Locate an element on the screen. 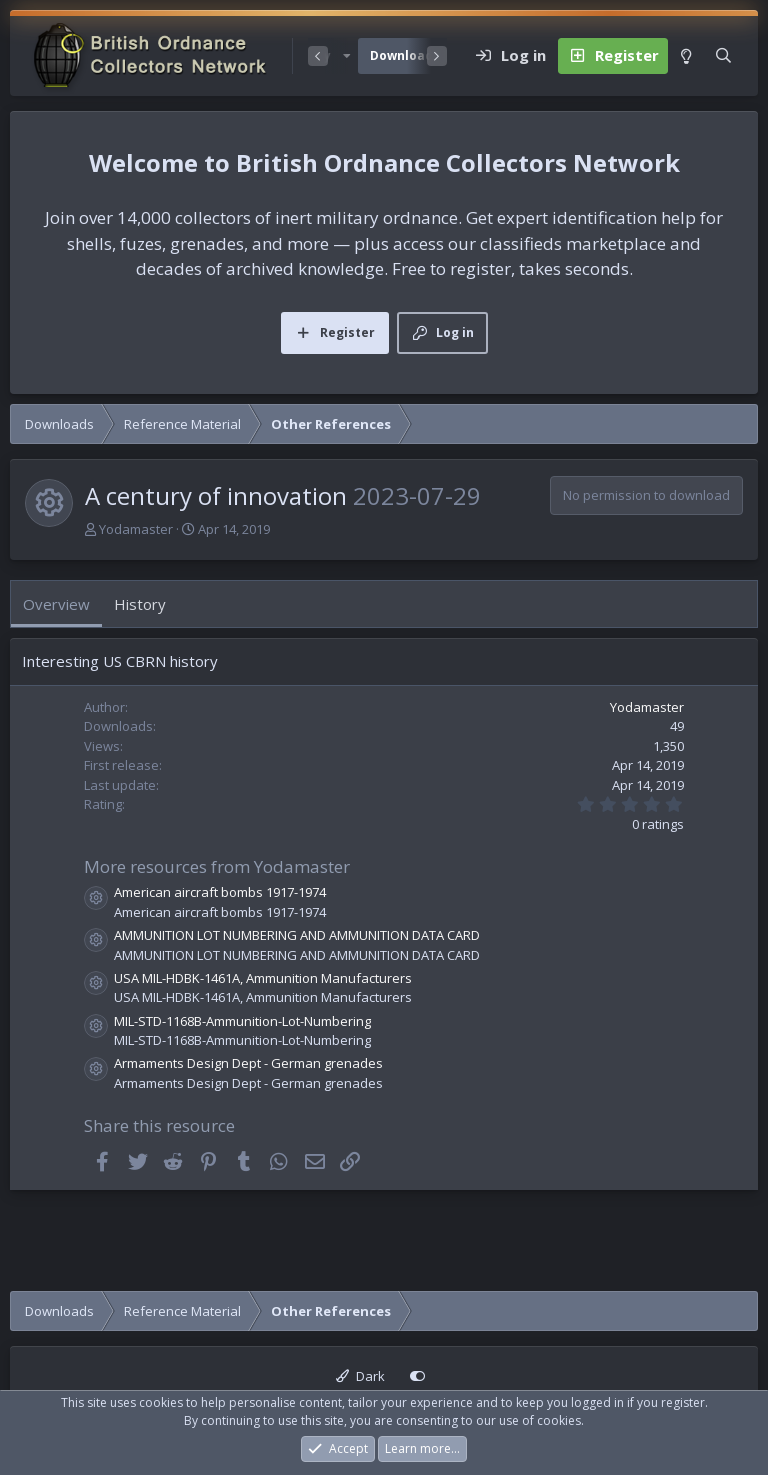 Image resolution: width=768 pixels, height=1475 pixels. History is located at coordinates (140, 604).